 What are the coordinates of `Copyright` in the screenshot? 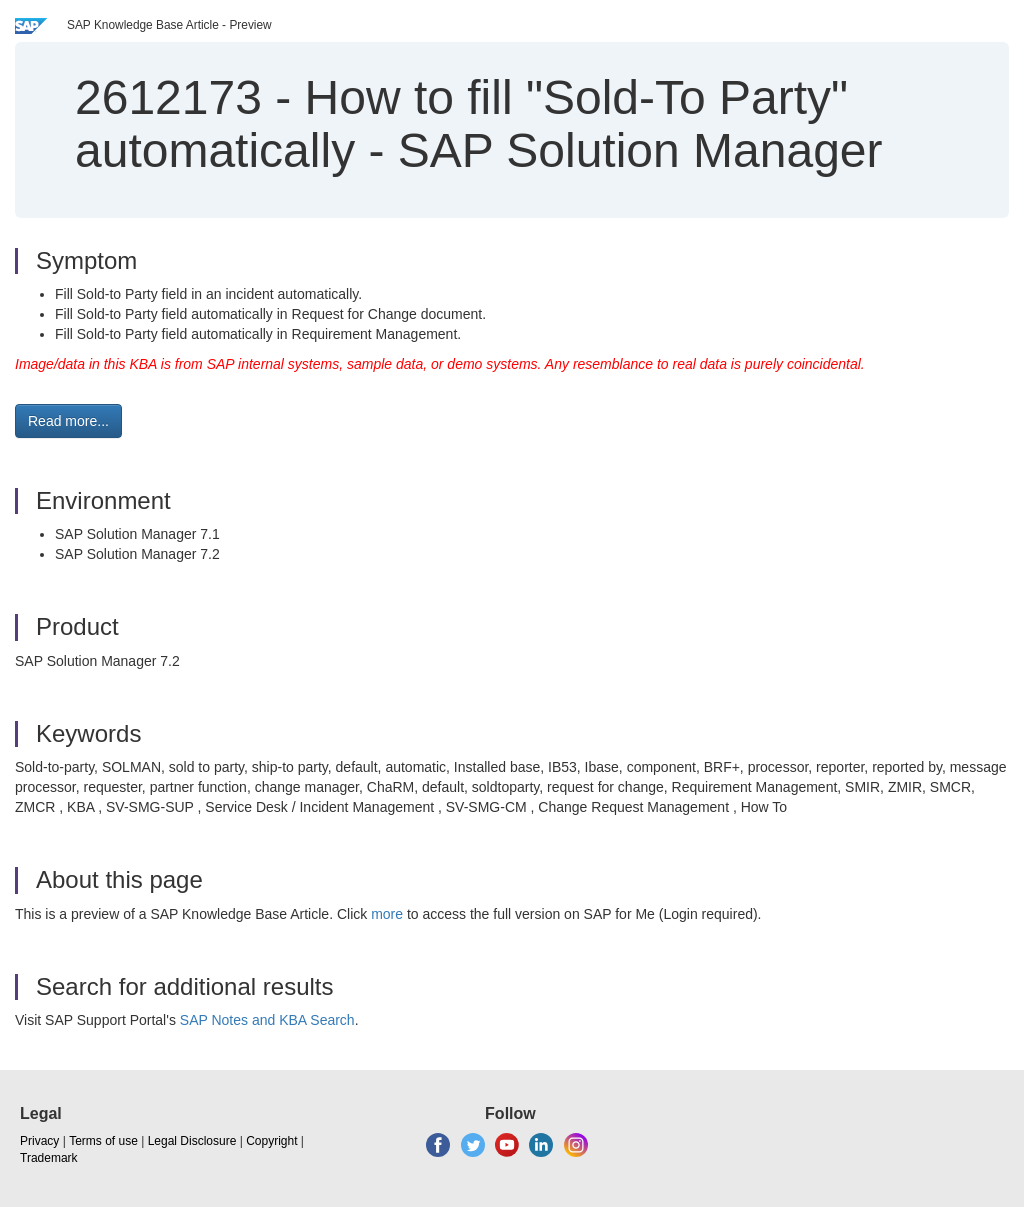 It's located at (271, 1141).